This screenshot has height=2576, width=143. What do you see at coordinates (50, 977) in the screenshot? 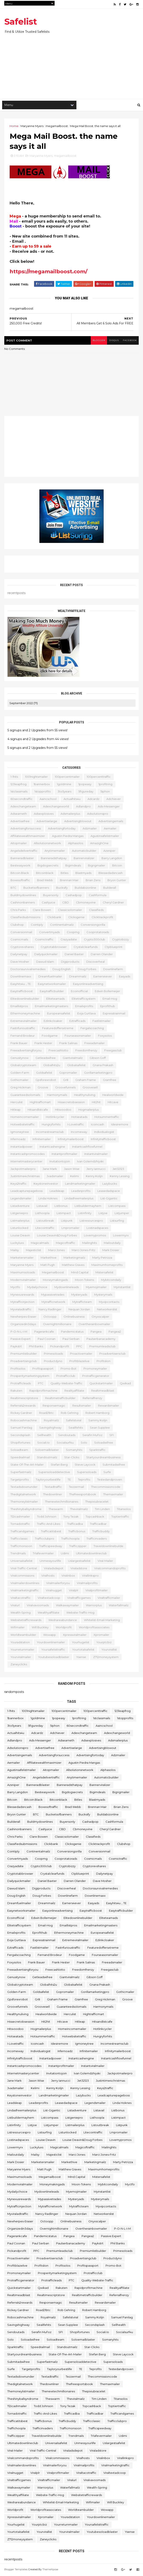
I see `dreamfuelmailer` at bounding box center [50, 977].